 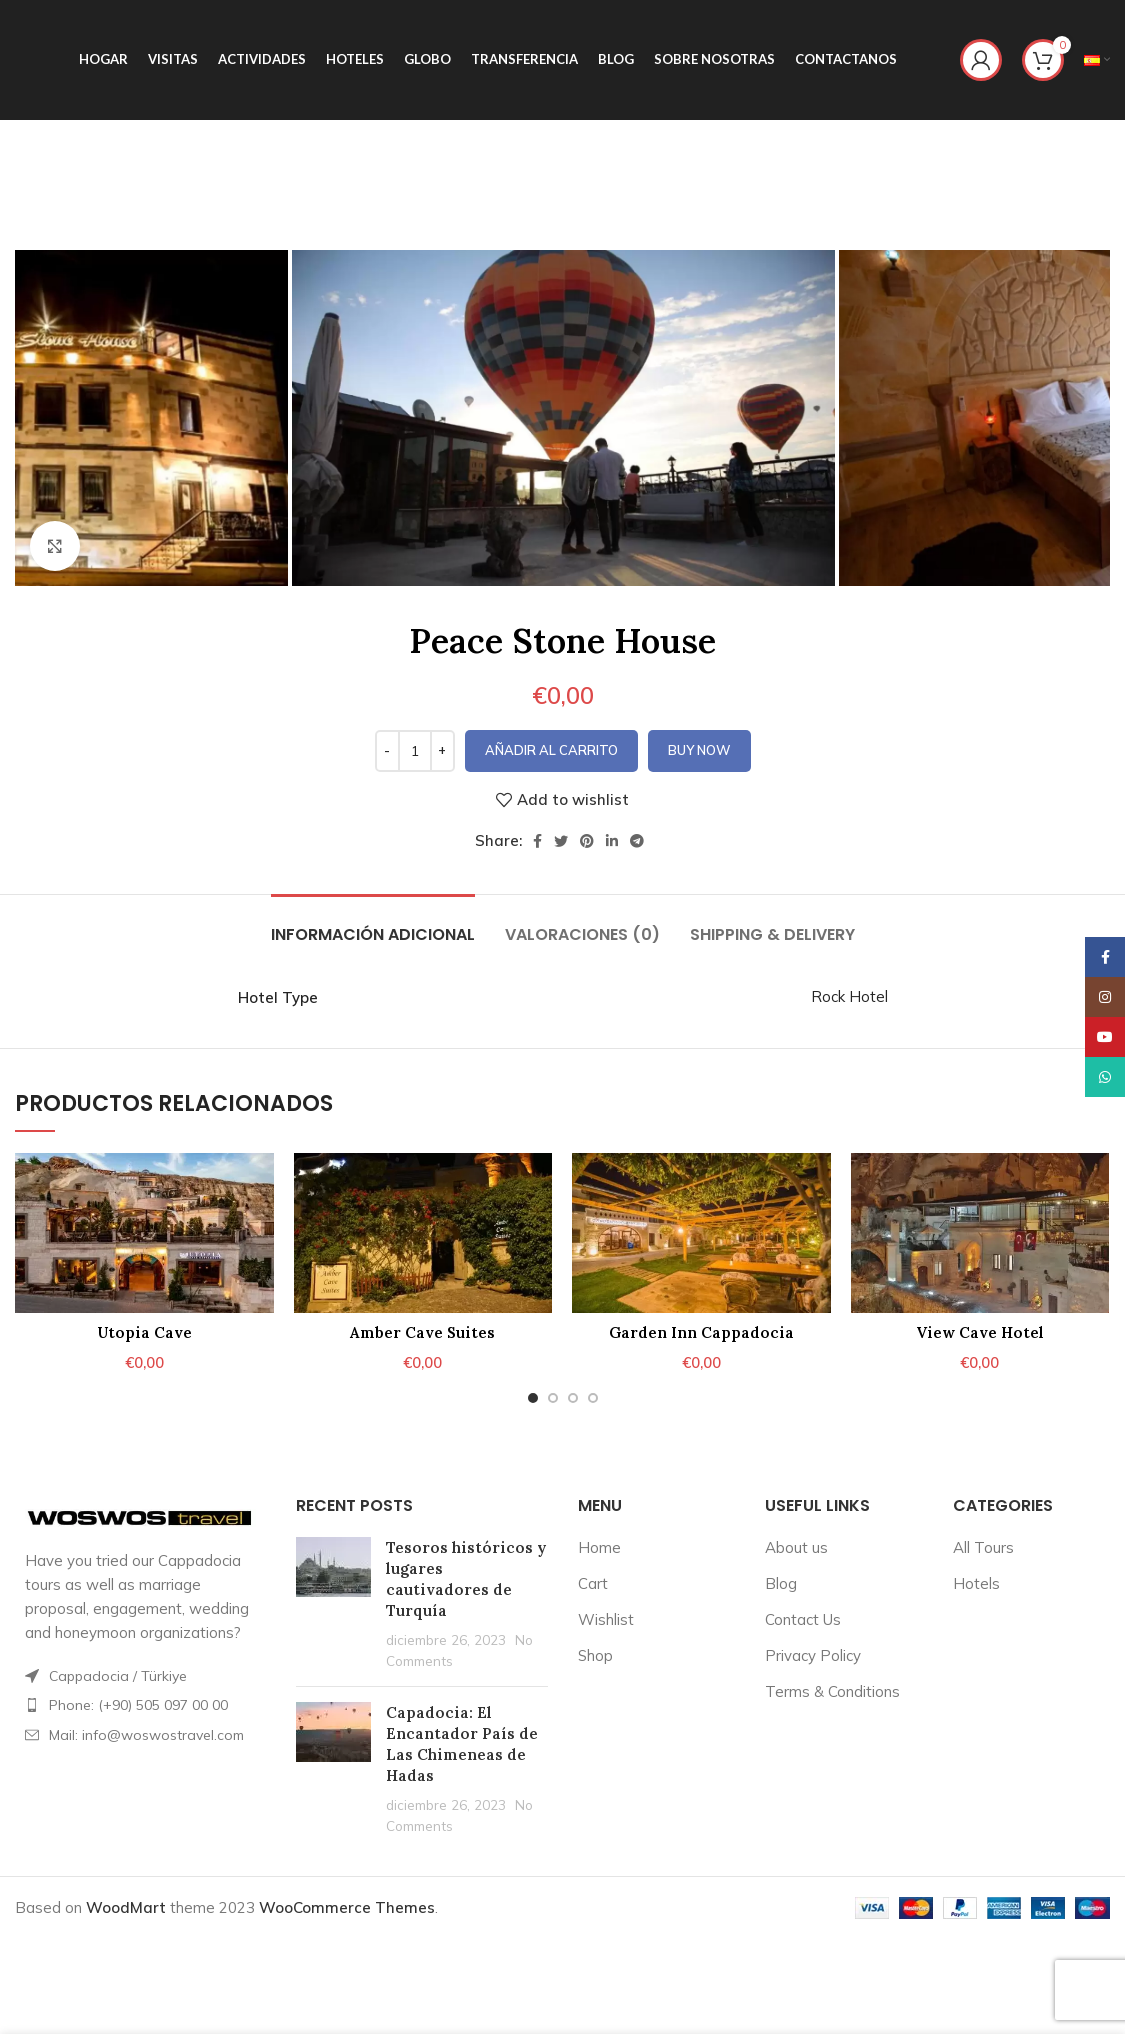 I want to click on View Cave Hotel, so click(x=980, y=1332).